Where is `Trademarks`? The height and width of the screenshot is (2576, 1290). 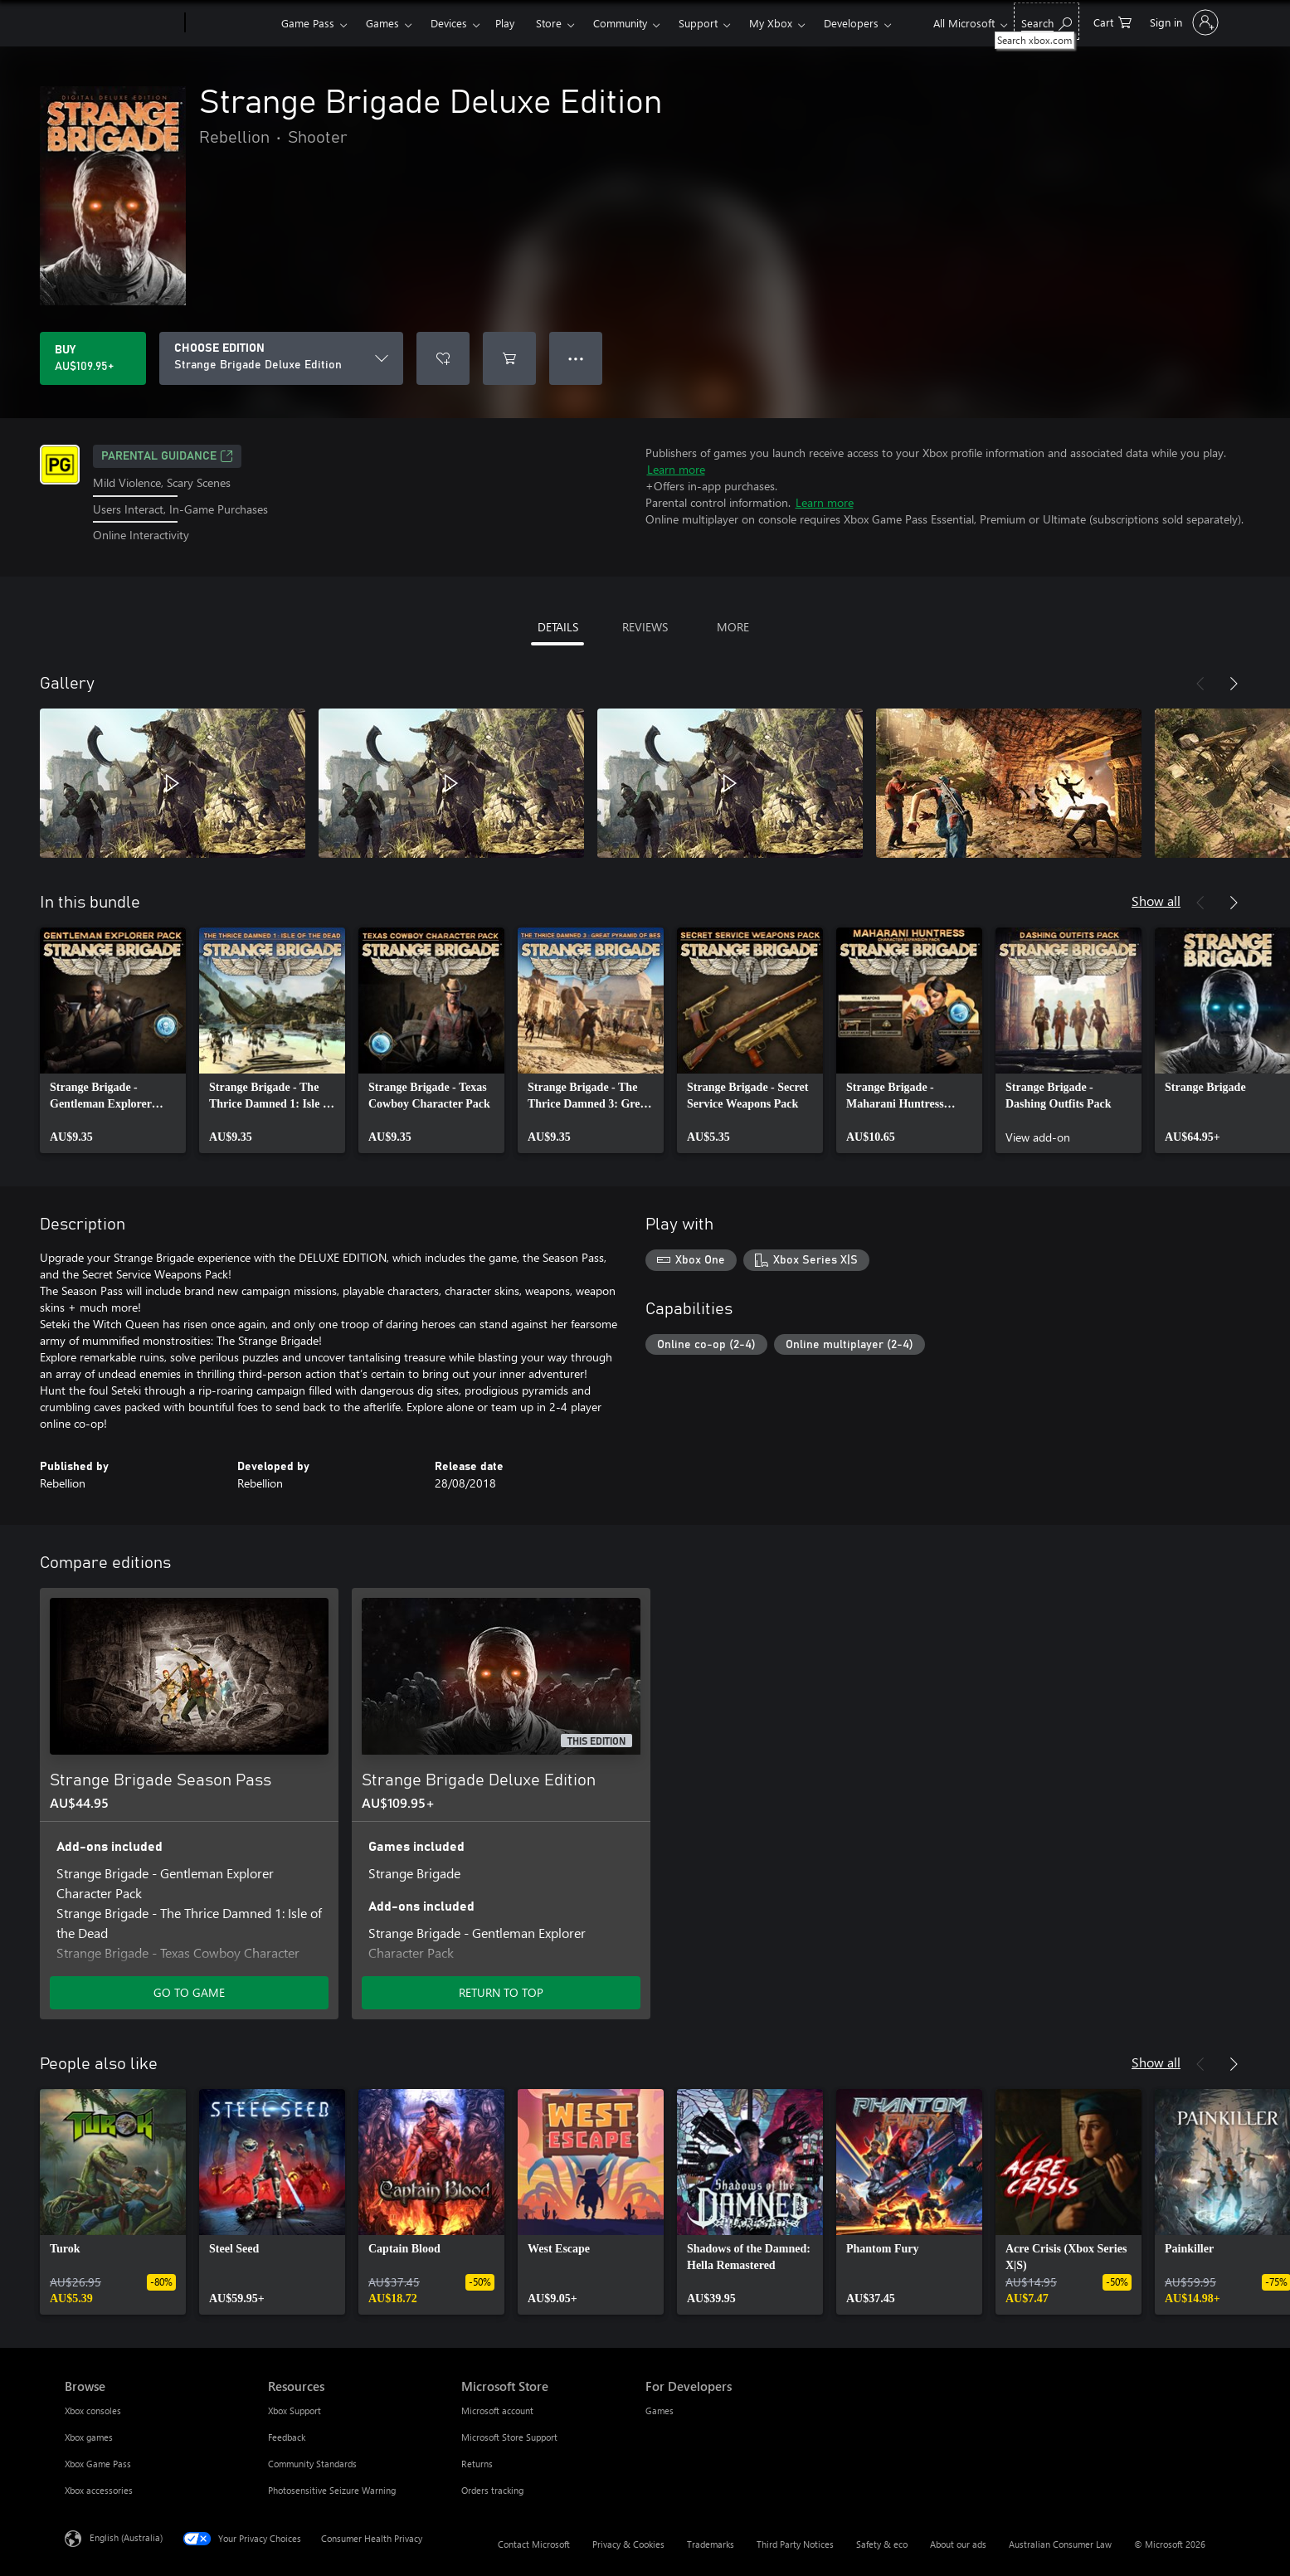 Trademarks is located at coordinates (710, 2544).